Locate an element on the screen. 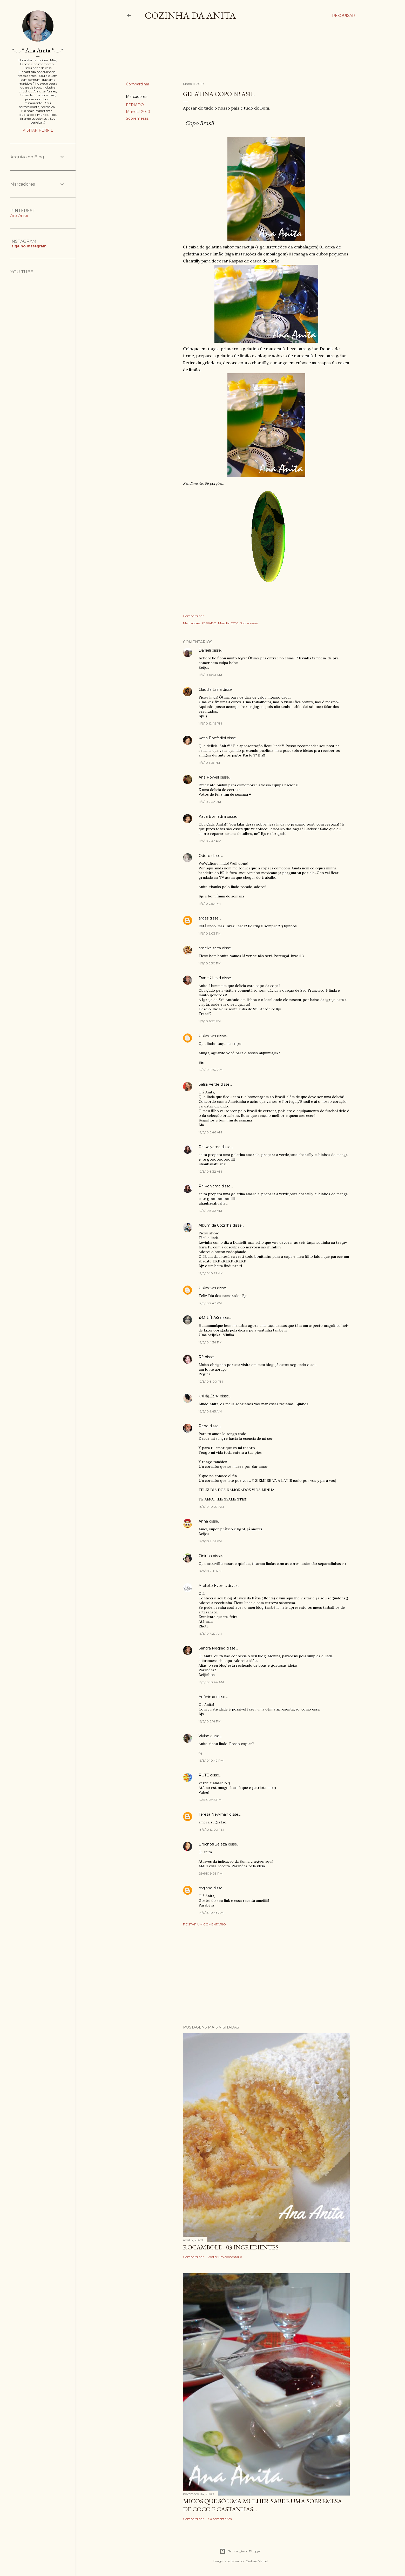  Cininha is located at coordinates (205, 1555).